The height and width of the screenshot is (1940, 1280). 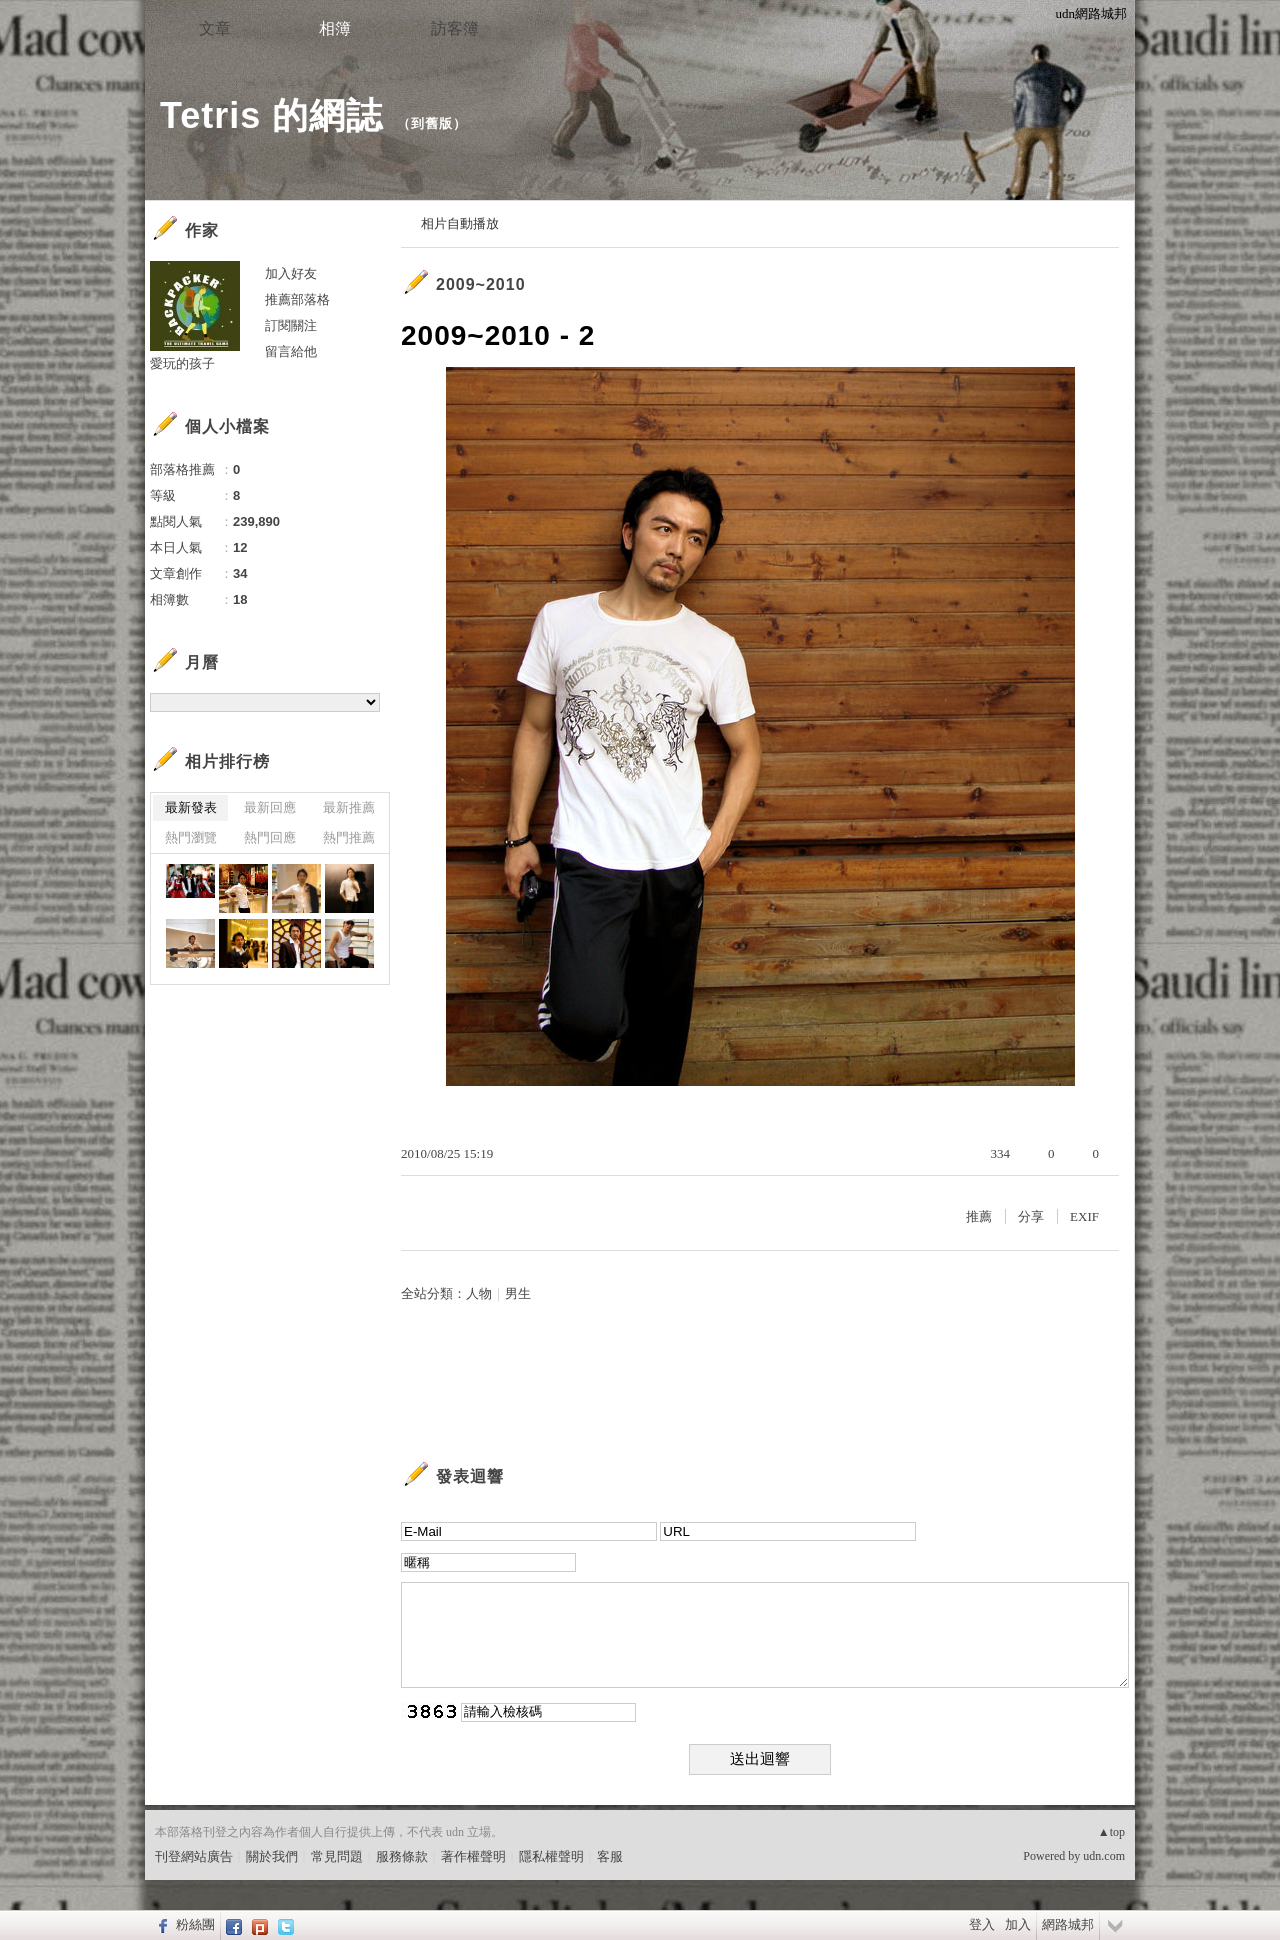 What do you see at coordinates (1111, 1832) in the screenshot?
I see `▲top` at bounding box center [1111, 1832].